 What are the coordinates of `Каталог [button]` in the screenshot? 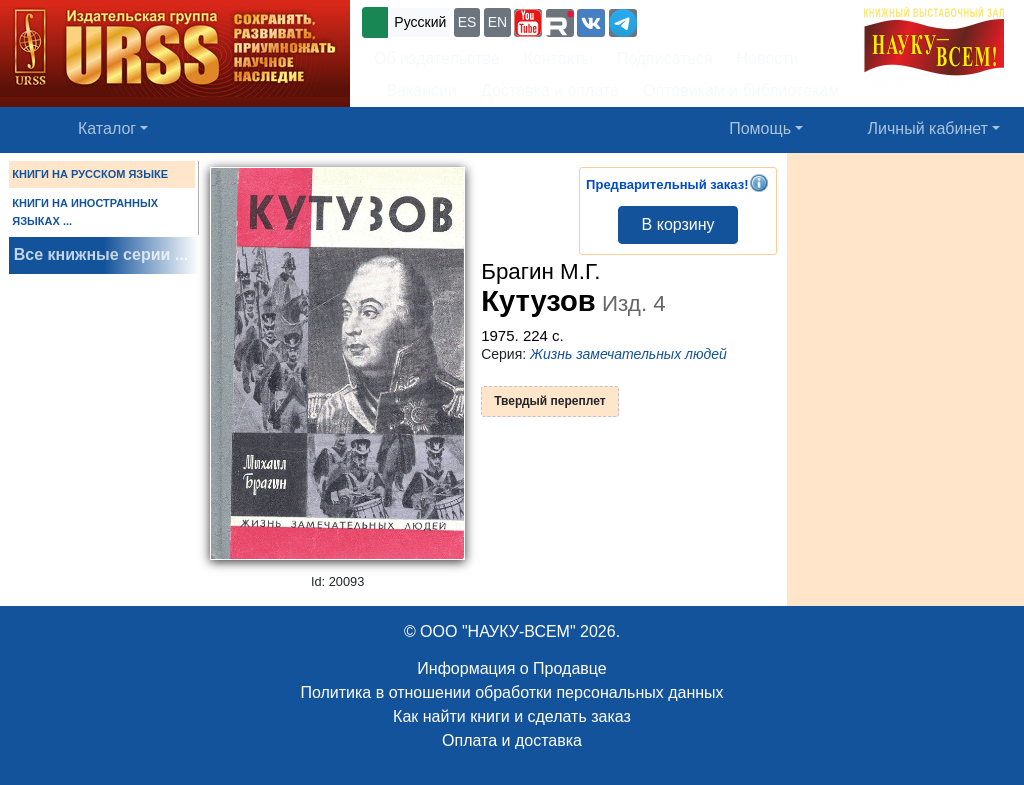 It's located at (107, 128).